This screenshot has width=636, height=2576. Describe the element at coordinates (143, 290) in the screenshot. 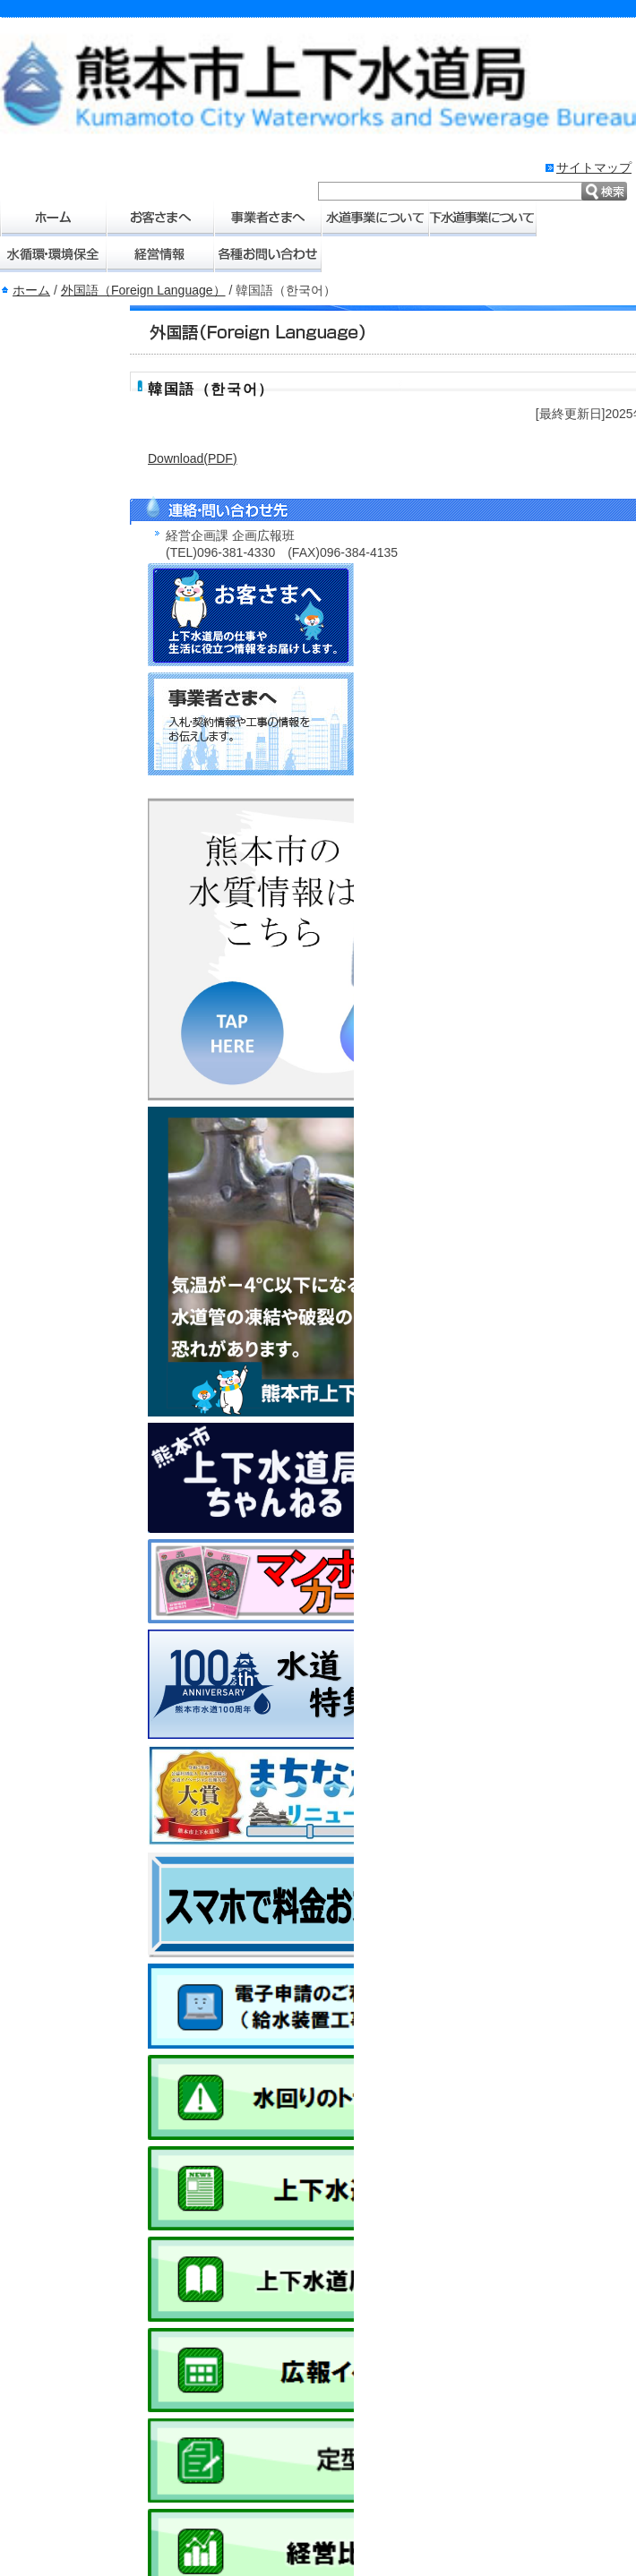

I see `外国語（Foreign Language）` at that location.